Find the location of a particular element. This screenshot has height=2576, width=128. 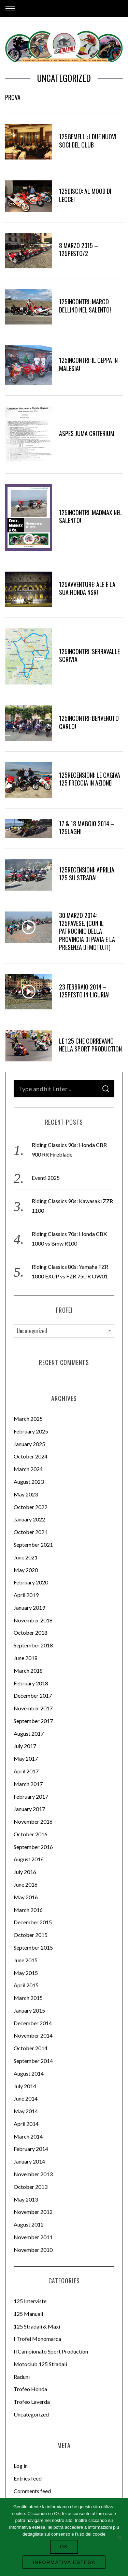

December 2014 is located at coordinates (33, 2023).